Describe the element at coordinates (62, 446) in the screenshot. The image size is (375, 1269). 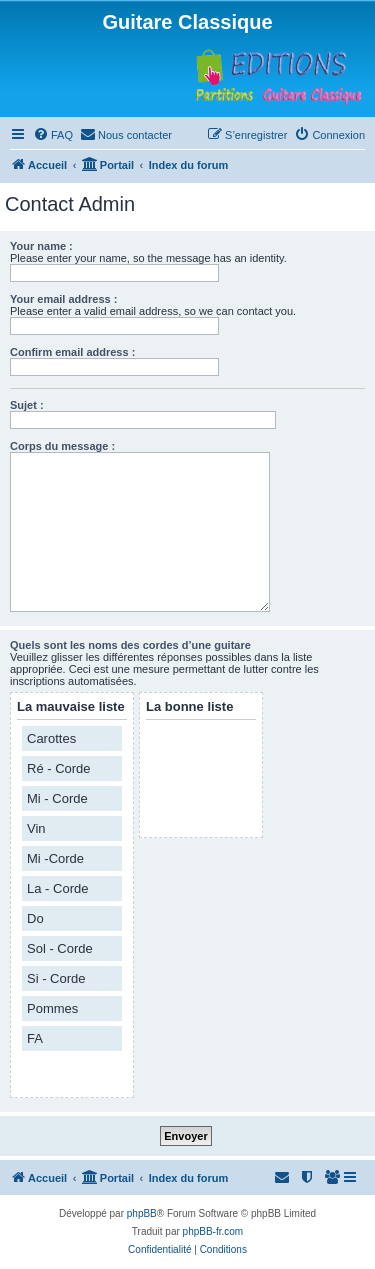
I see `Corps du message :` at that location.